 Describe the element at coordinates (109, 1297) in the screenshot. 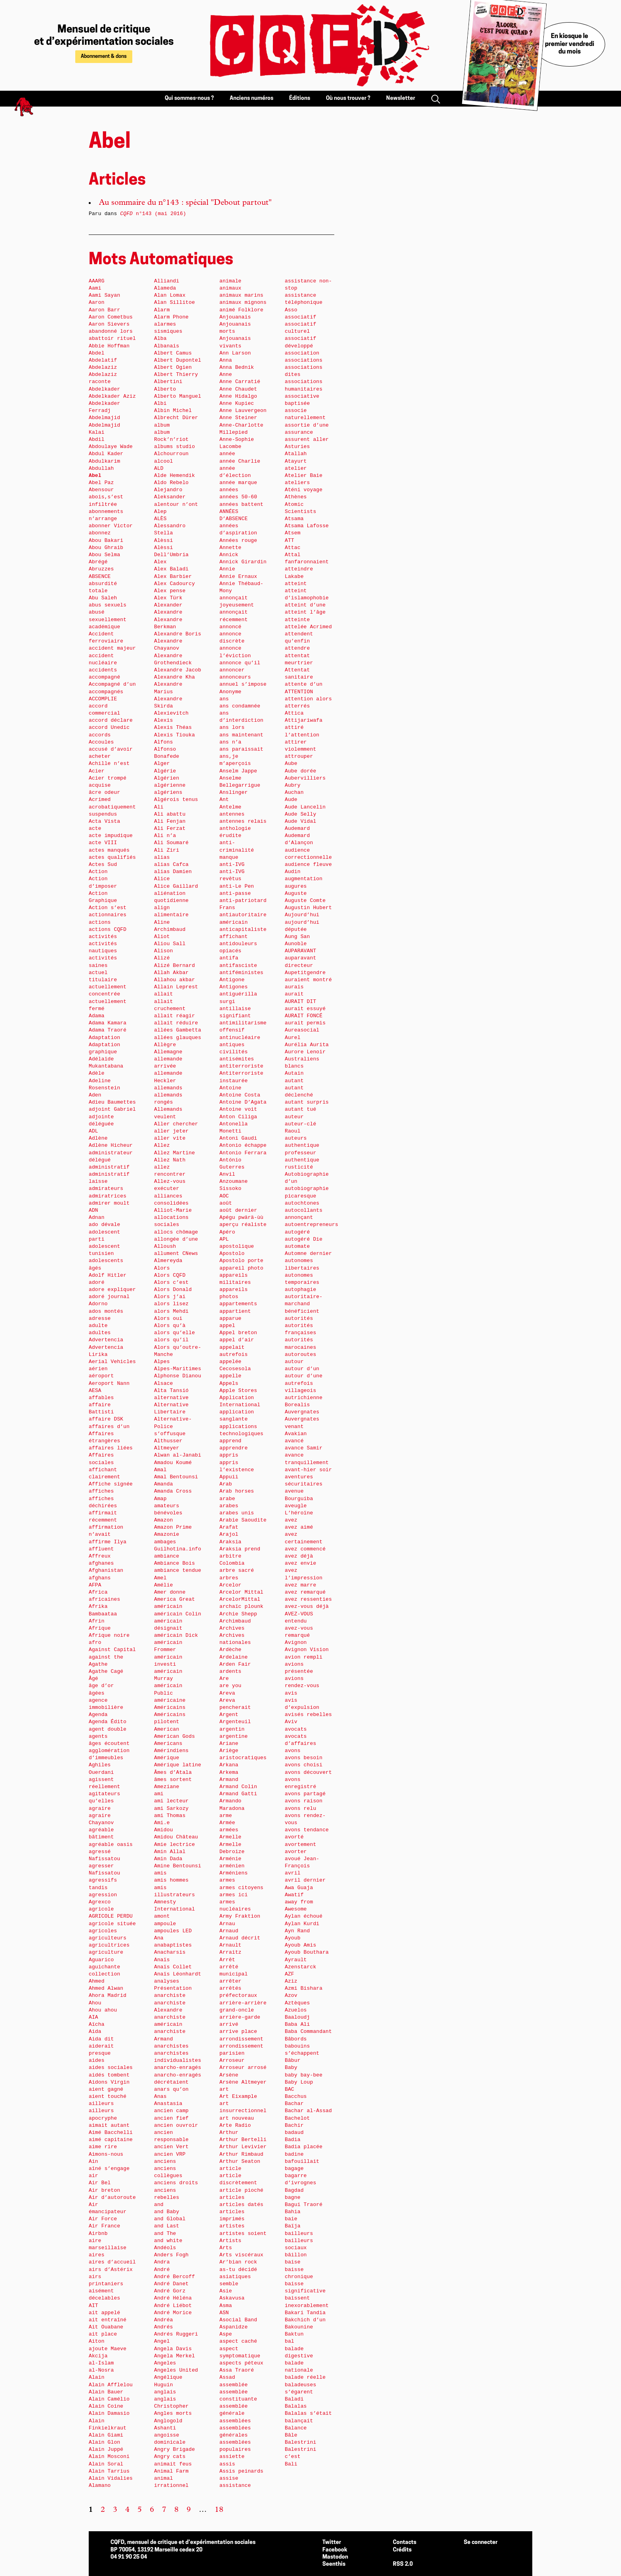

I see `adoré journal` at that location.